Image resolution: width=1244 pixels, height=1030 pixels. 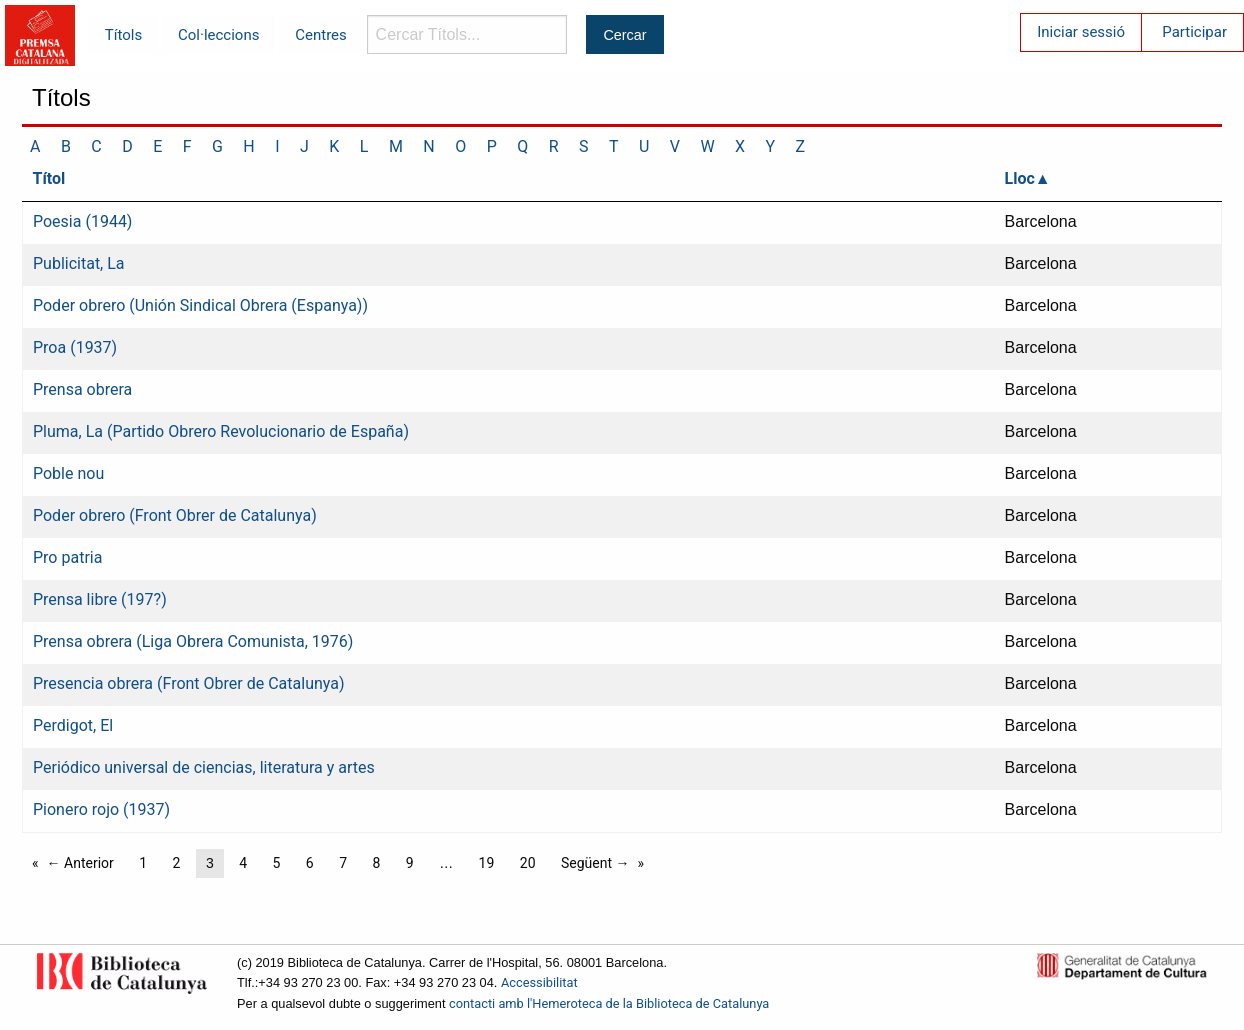 What do you see at coordinates (80, 863) in the screenshot?
I see `← Anterior` at bounding box center [80, 863].